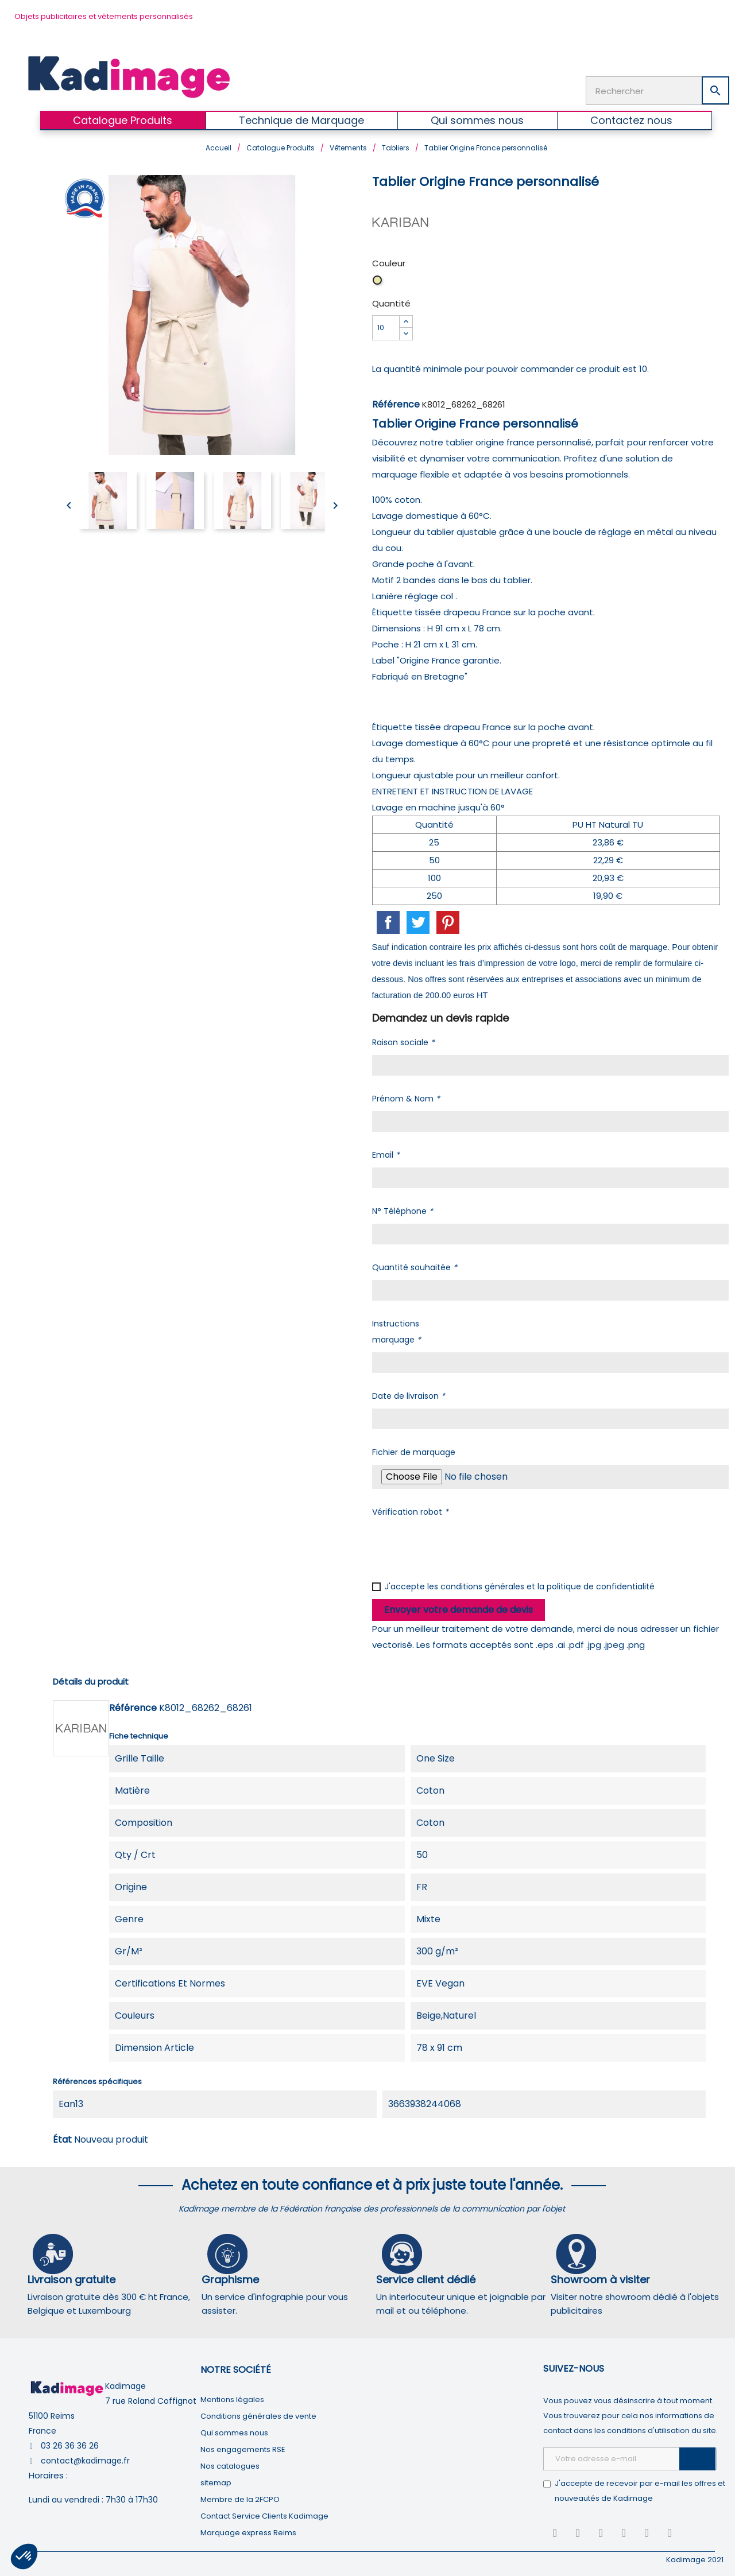 This screenshot has height=2576, width=735. What do you see at coordinates (459, 1545) in the screenshot?
I see `[presentation]` at bounding box center [459, 1545].